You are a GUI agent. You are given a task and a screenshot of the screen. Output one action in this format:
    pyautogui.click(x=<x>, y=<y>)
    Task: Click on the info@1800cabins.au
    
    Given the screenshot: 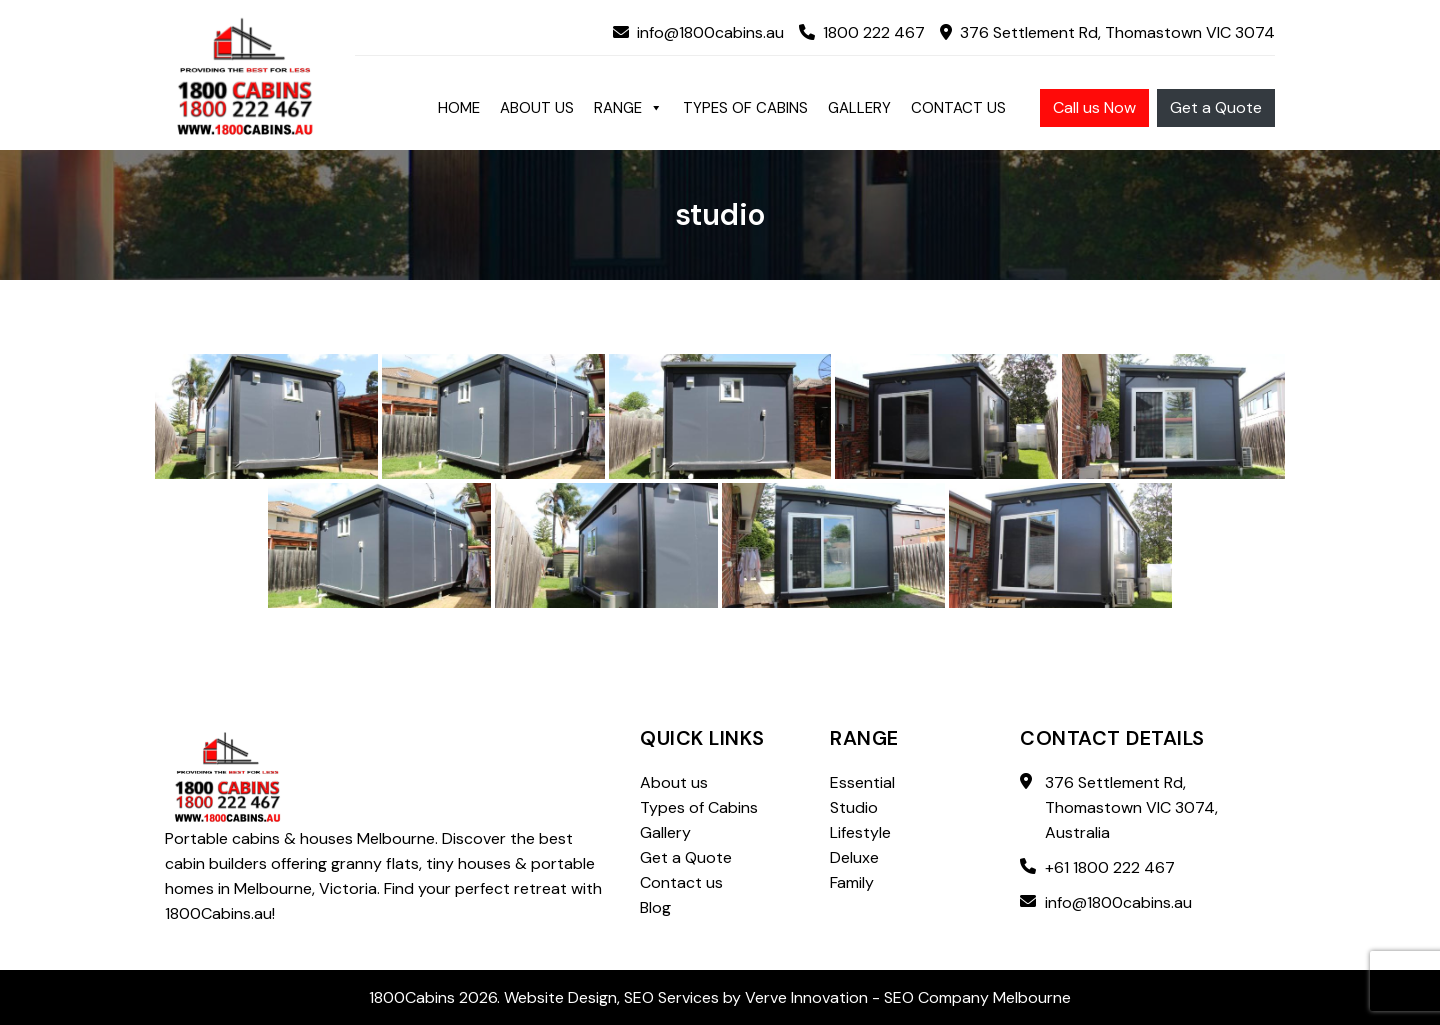 What is the action you would take?
    pyautogui.click(x=698, y=32)
    